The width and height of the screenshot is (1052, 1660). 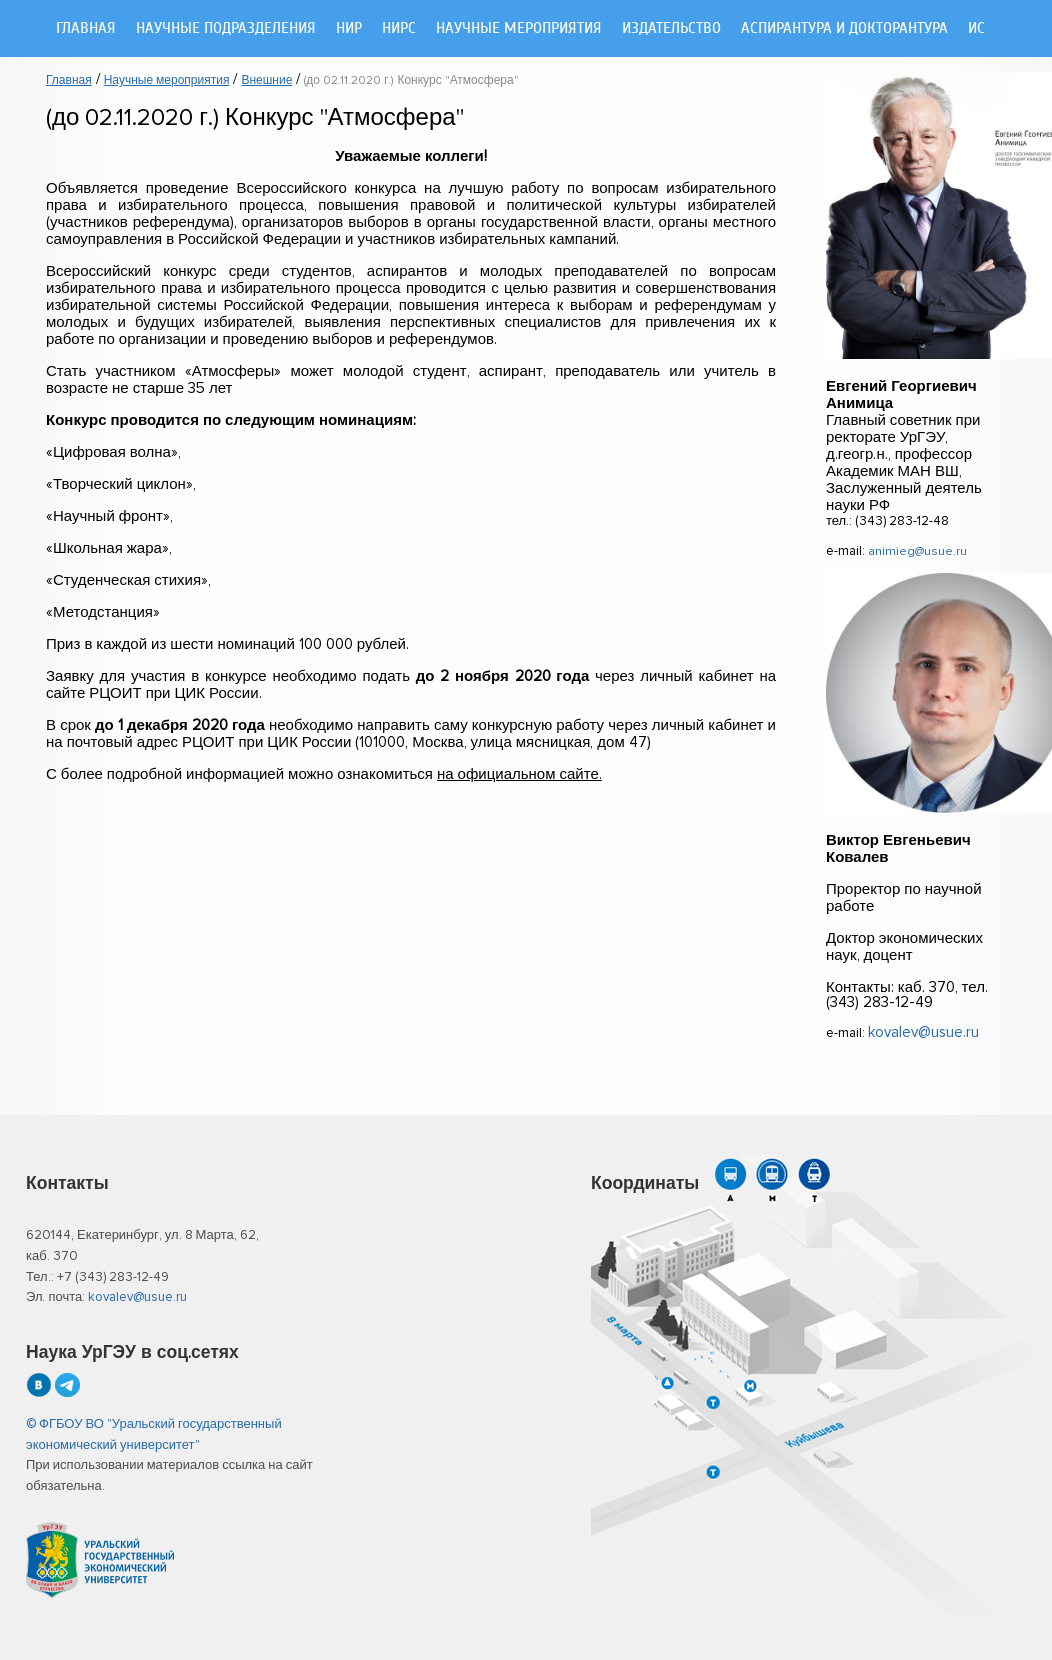 I want to click on Научные мероприятия, so click(x=519, y=28).